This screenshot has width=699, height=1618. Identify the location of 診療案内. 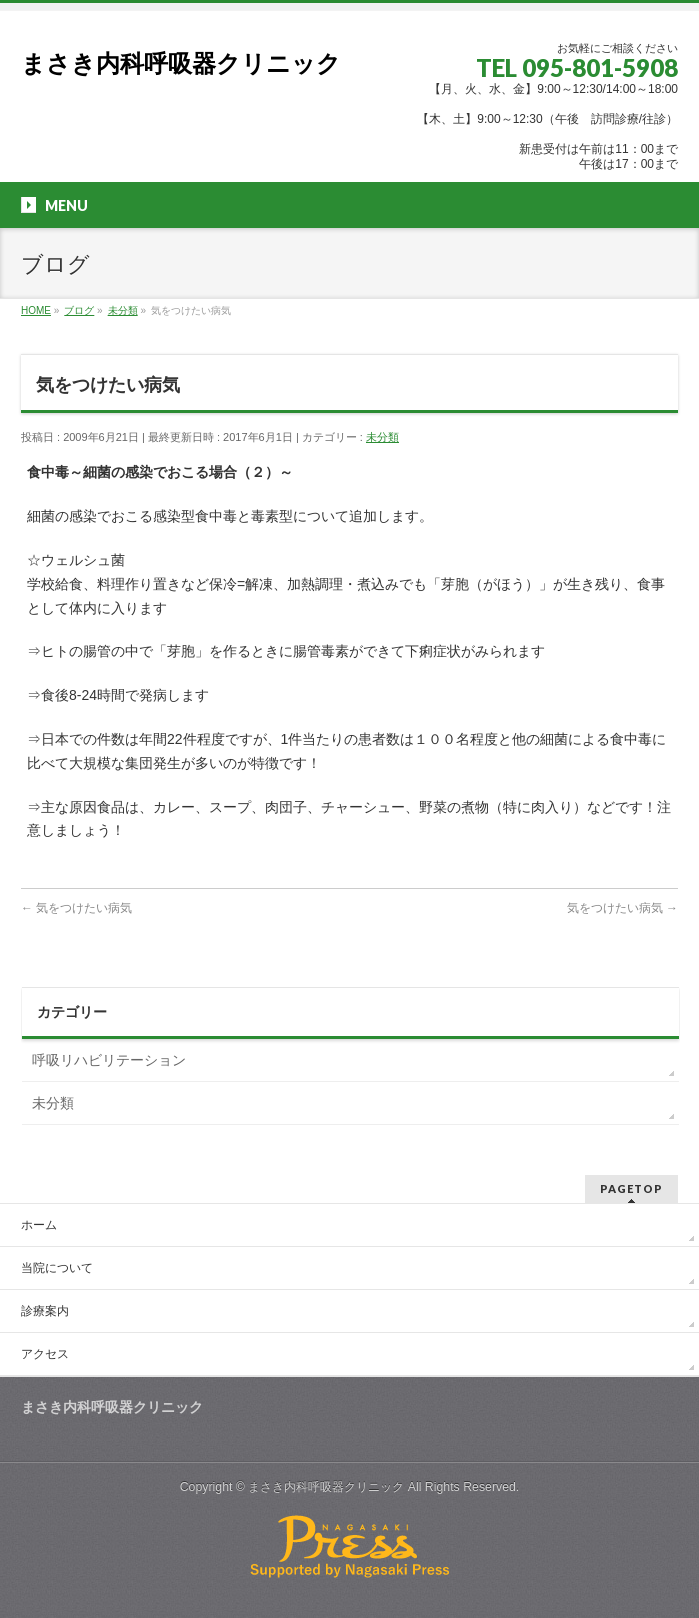
(45, 1311).